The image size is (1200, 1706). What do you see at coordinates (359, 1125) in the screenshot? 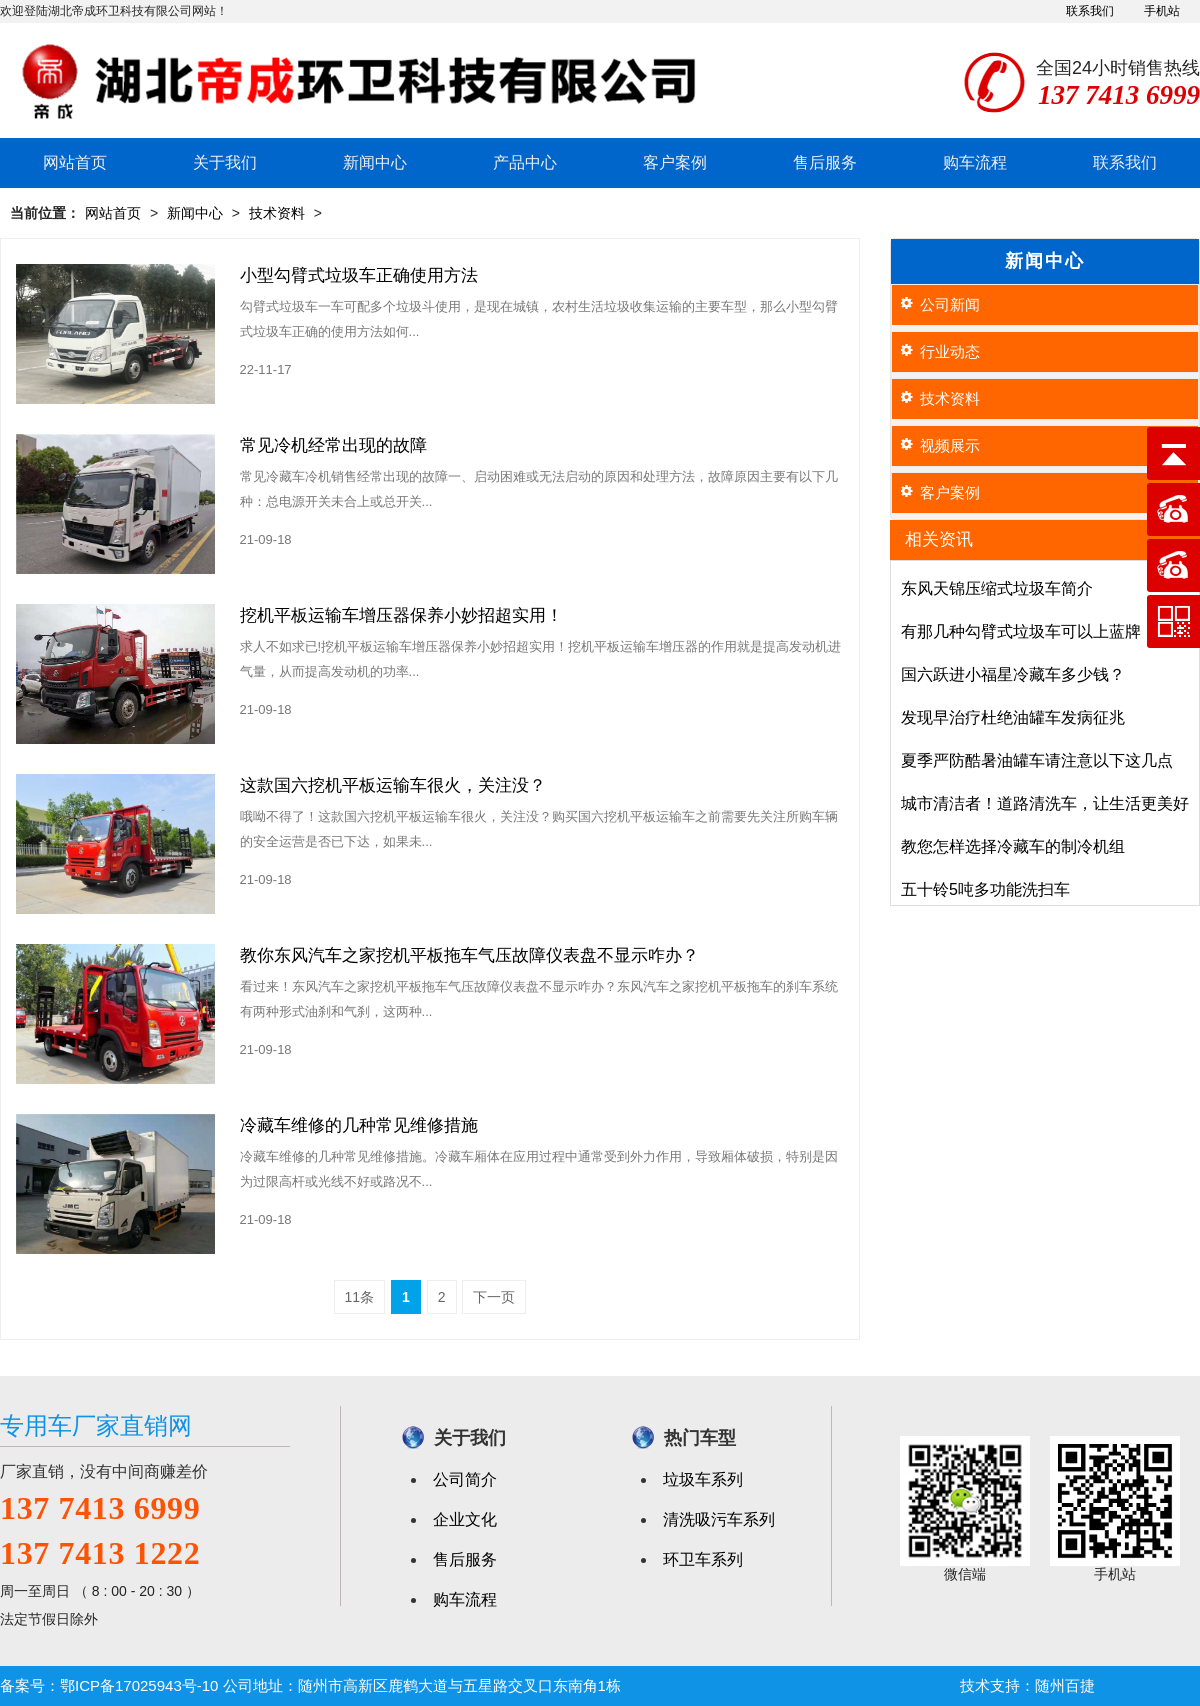
I see `冷藏车维修的几种常见维修措施` at bounding box center [359, 1125].